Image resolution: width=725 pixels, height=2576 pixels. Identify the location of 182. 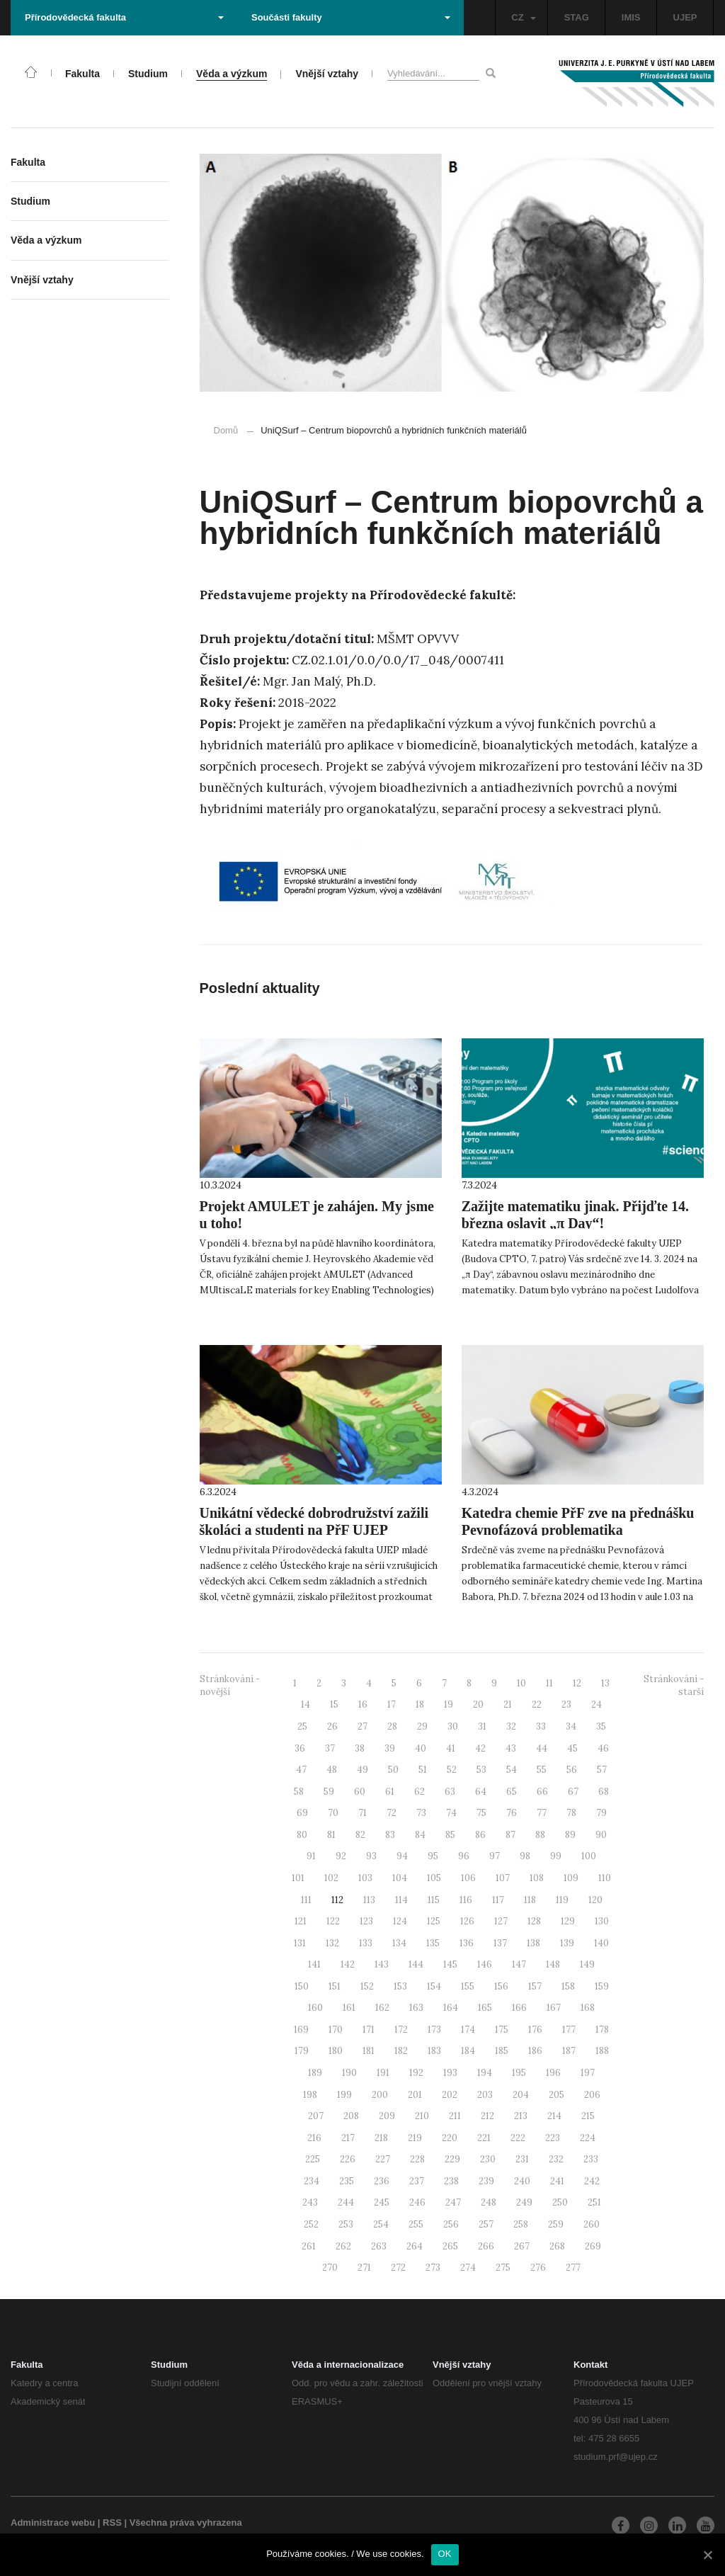
(401, 2051).